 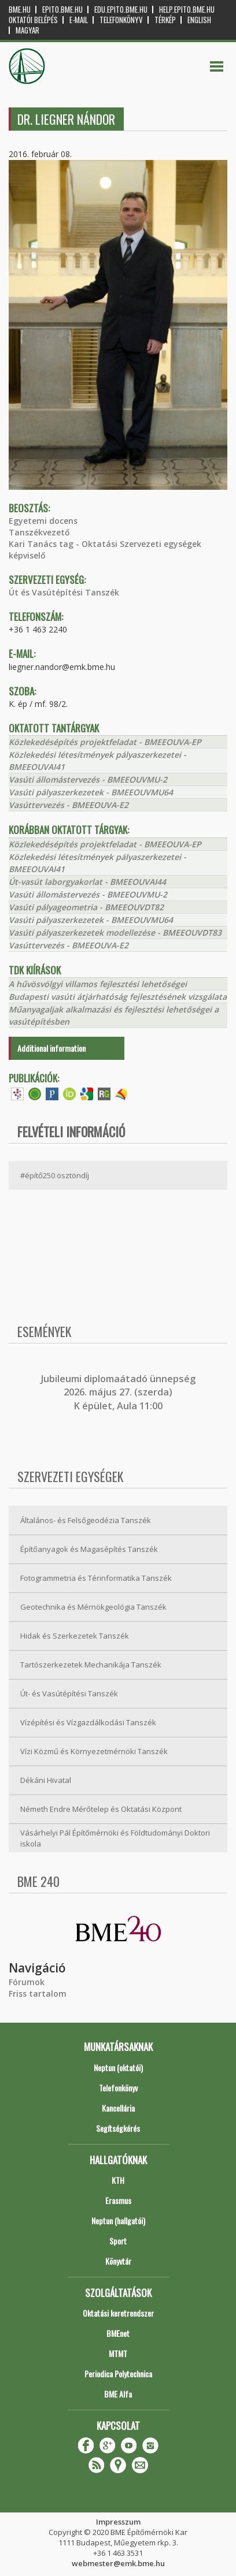 What do you see at coordinates (118, 2200) in the screenshot?
I see `Erasmus` at bounding box center [118, 2200].